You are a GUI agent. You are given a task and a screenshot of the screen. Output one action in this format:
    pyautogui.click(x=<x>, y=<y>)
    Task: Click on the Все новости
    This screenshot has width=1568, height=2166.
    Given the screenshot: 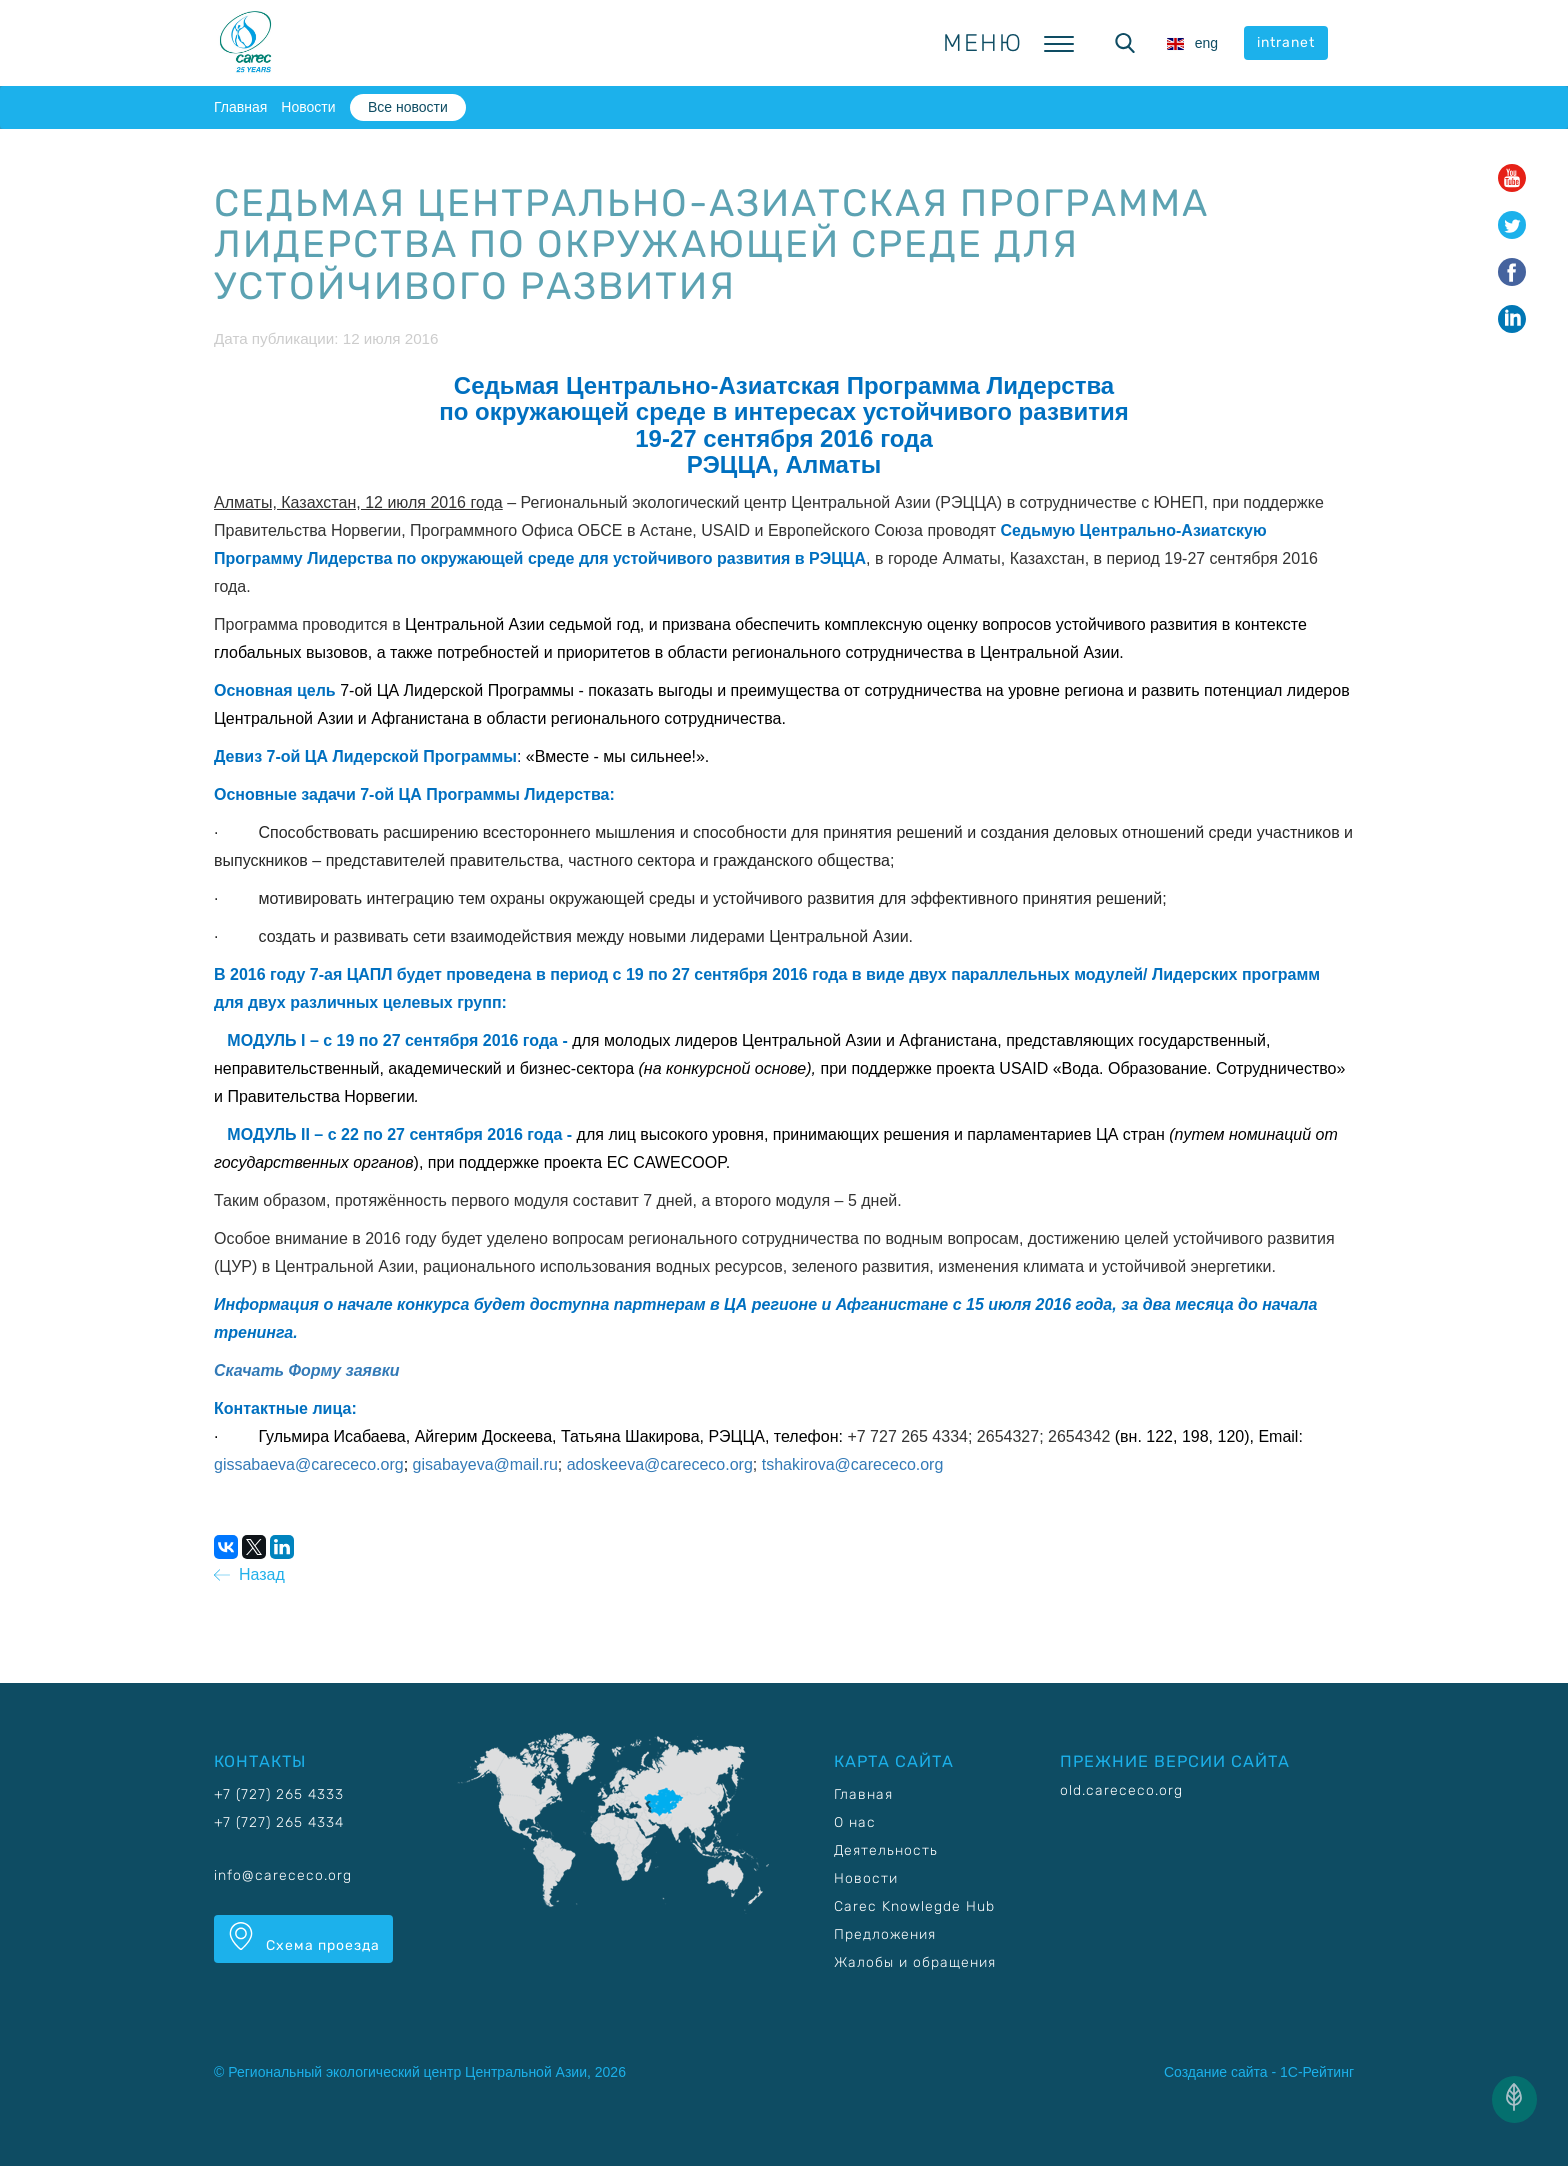 What is the action you would take?
    pyautogui.click(x=408, y=107)
    